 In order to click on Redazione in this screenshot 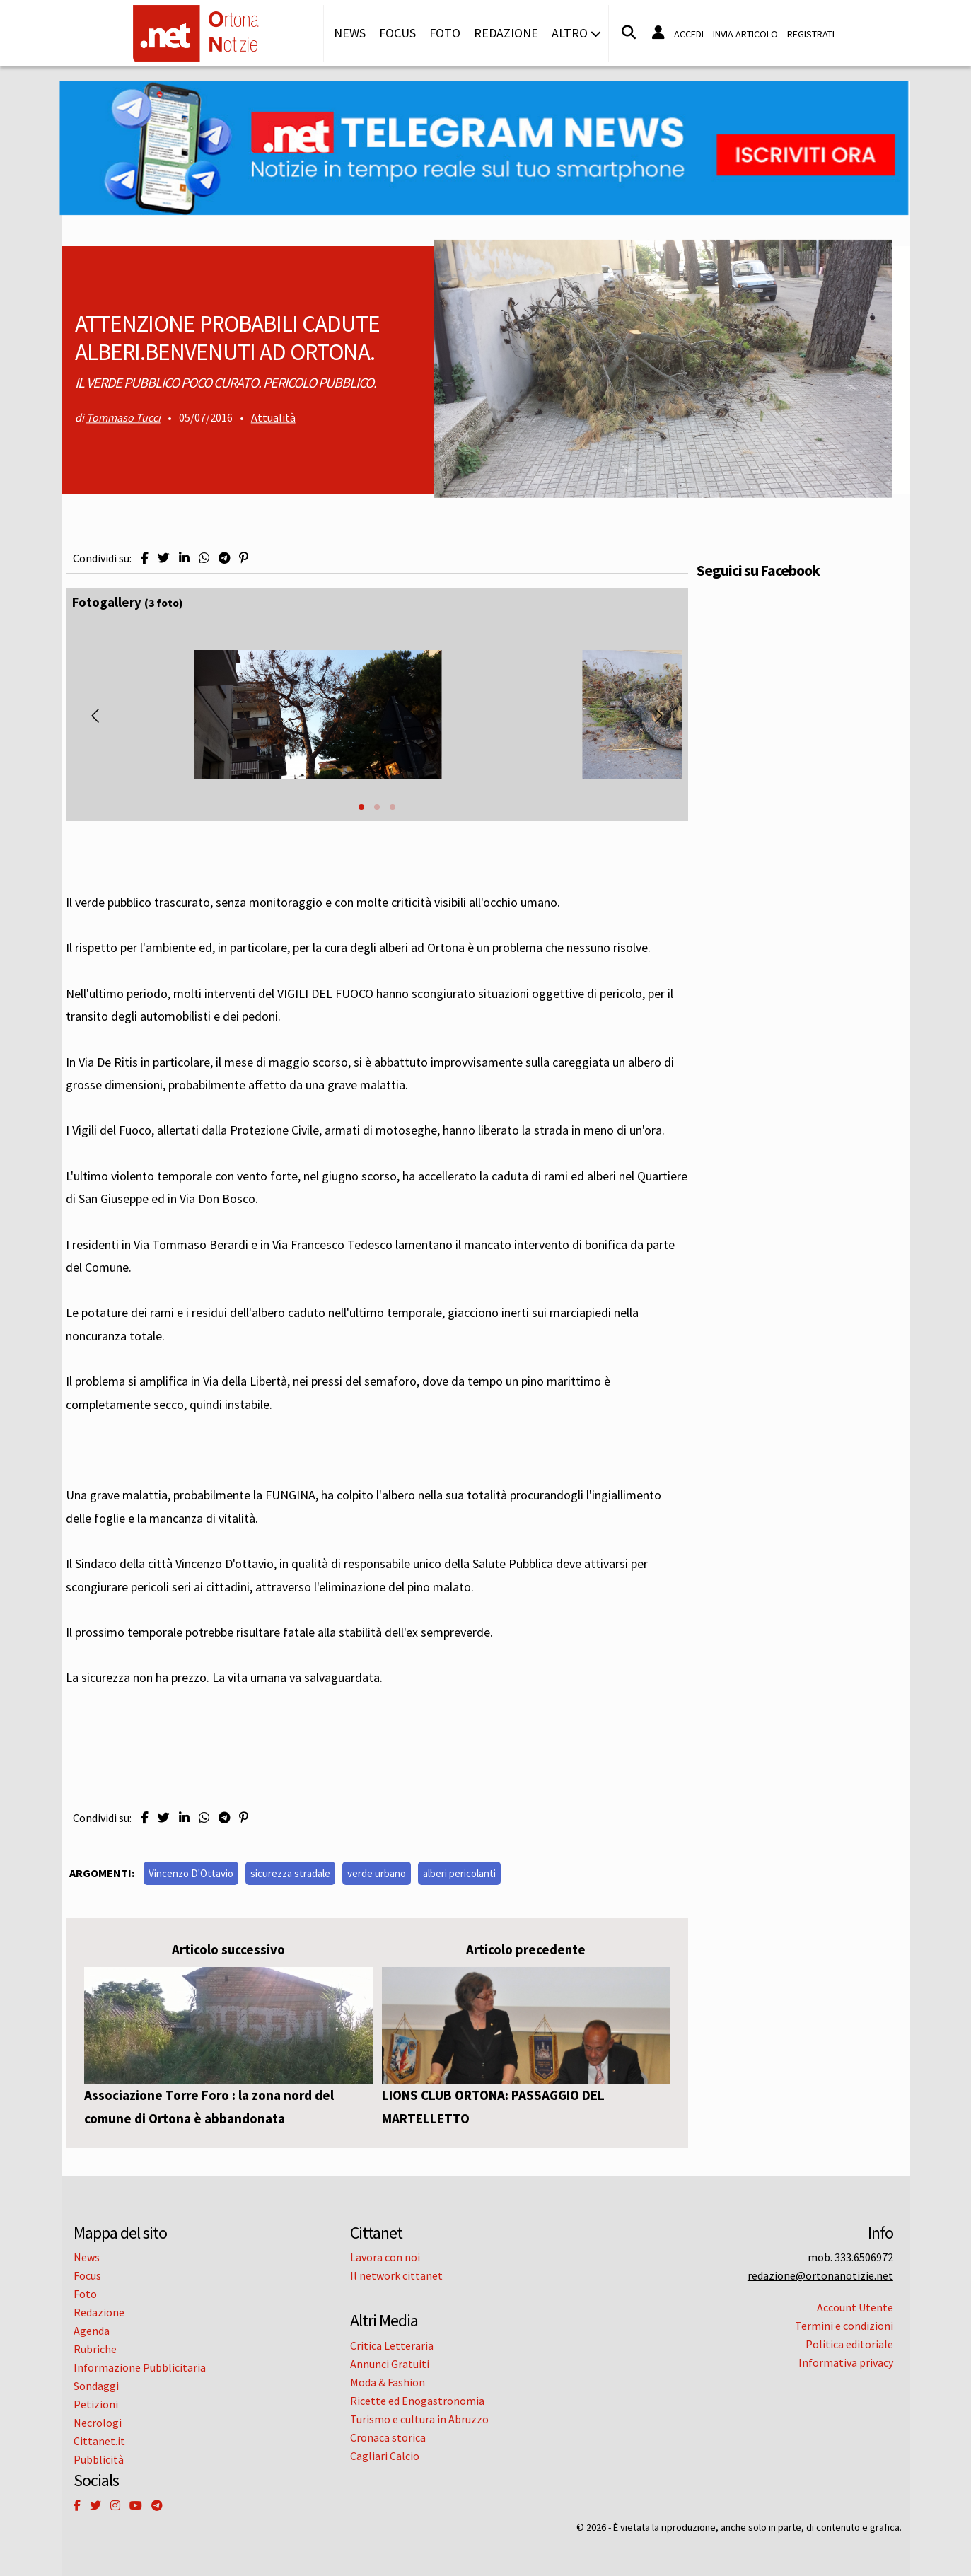, I will do `click(506, 33)`.